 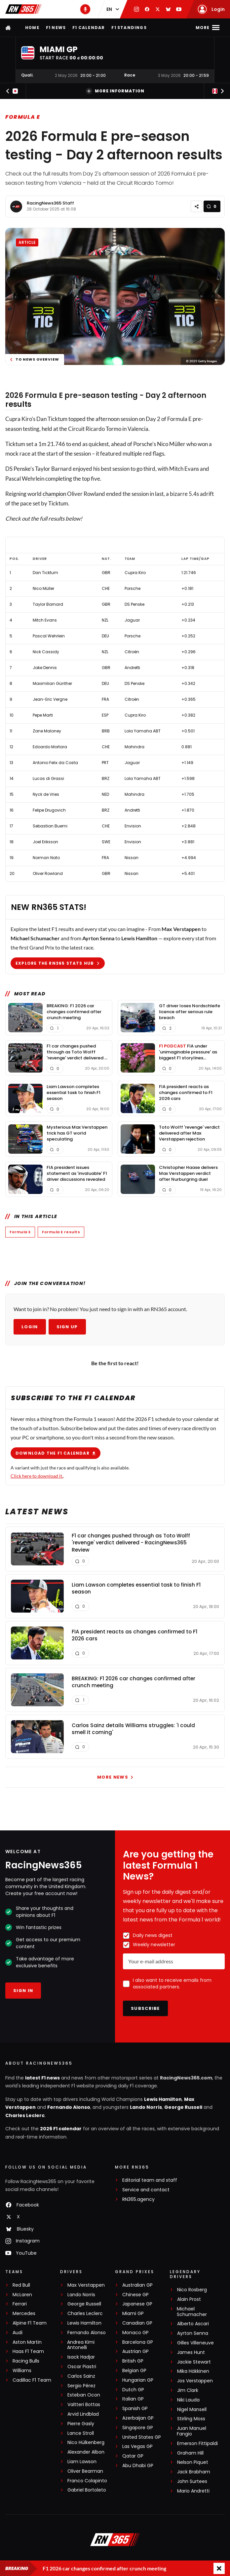 What do you see at coordinates (22, 2296) in the screenshot?
I see `McLaren` at bounding box center [22, 2296].